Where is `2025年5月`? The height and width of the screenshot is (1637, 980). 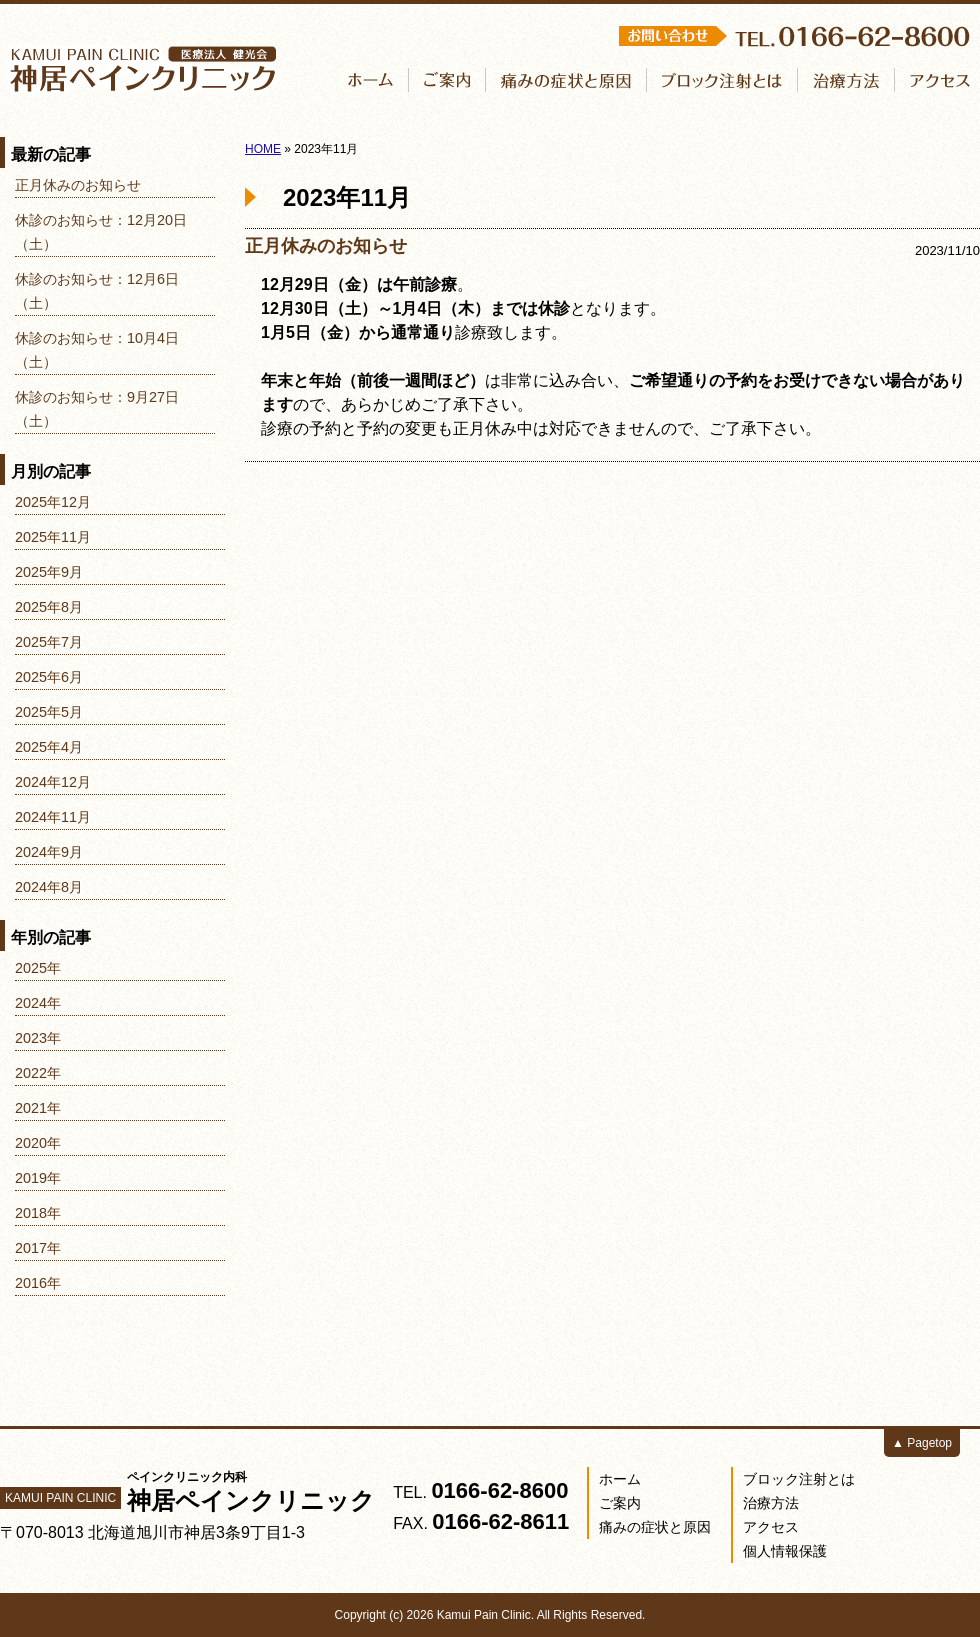 2025年5月 is located at coordinates (49, 712).